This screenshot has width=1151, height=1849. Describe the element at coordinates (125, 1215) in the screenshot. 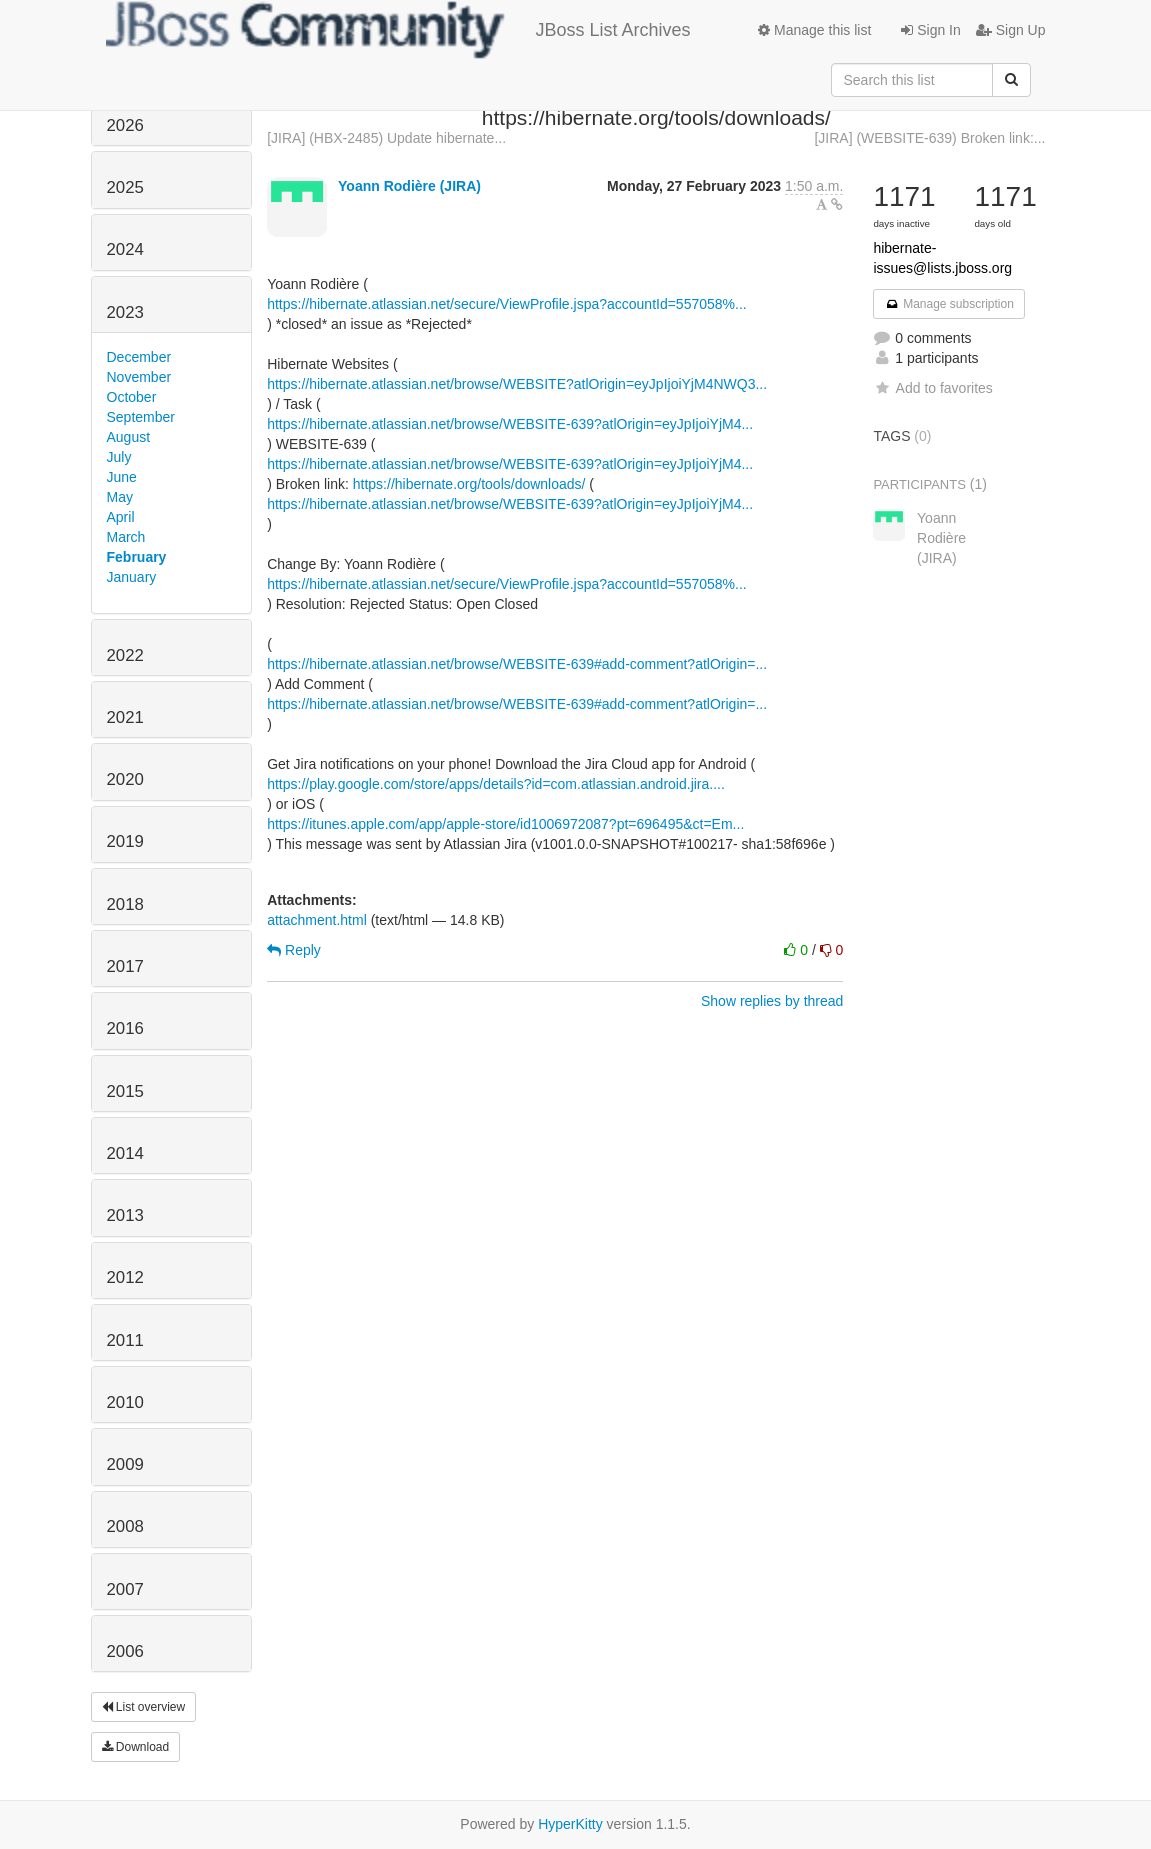

I see `2013` at that location.